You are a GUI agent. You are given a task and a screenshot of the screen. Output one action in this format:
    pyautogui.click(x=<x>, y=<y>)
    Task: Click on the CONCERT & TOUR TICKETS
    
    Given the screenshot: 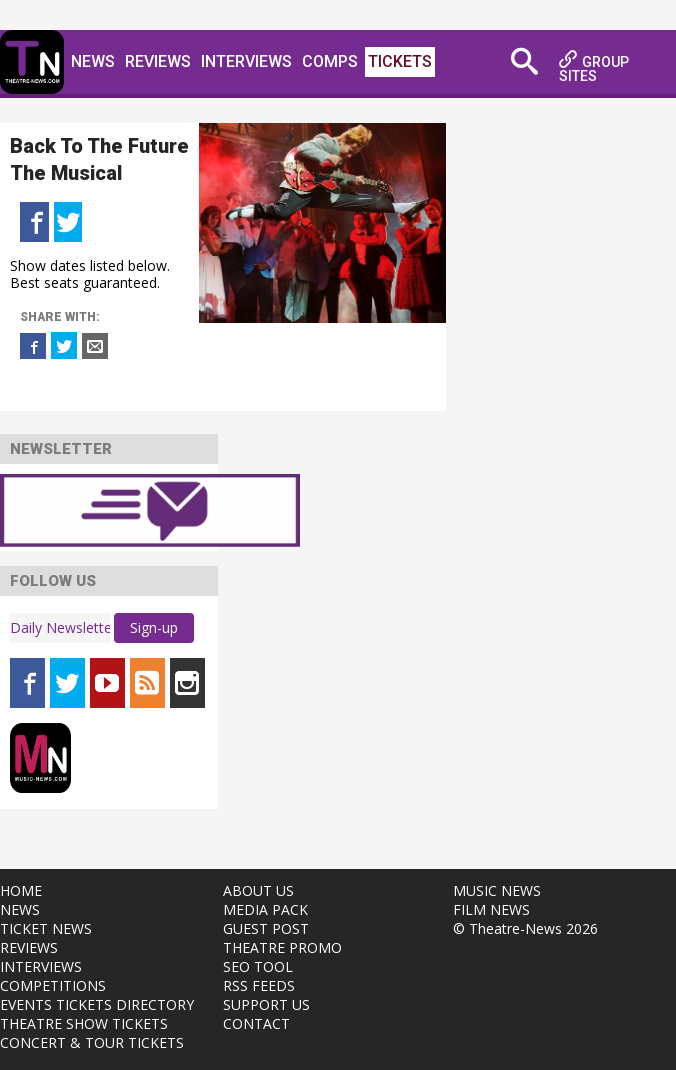 What is the action you would take?
    pyautogui.click(x=92, y=1042)
    